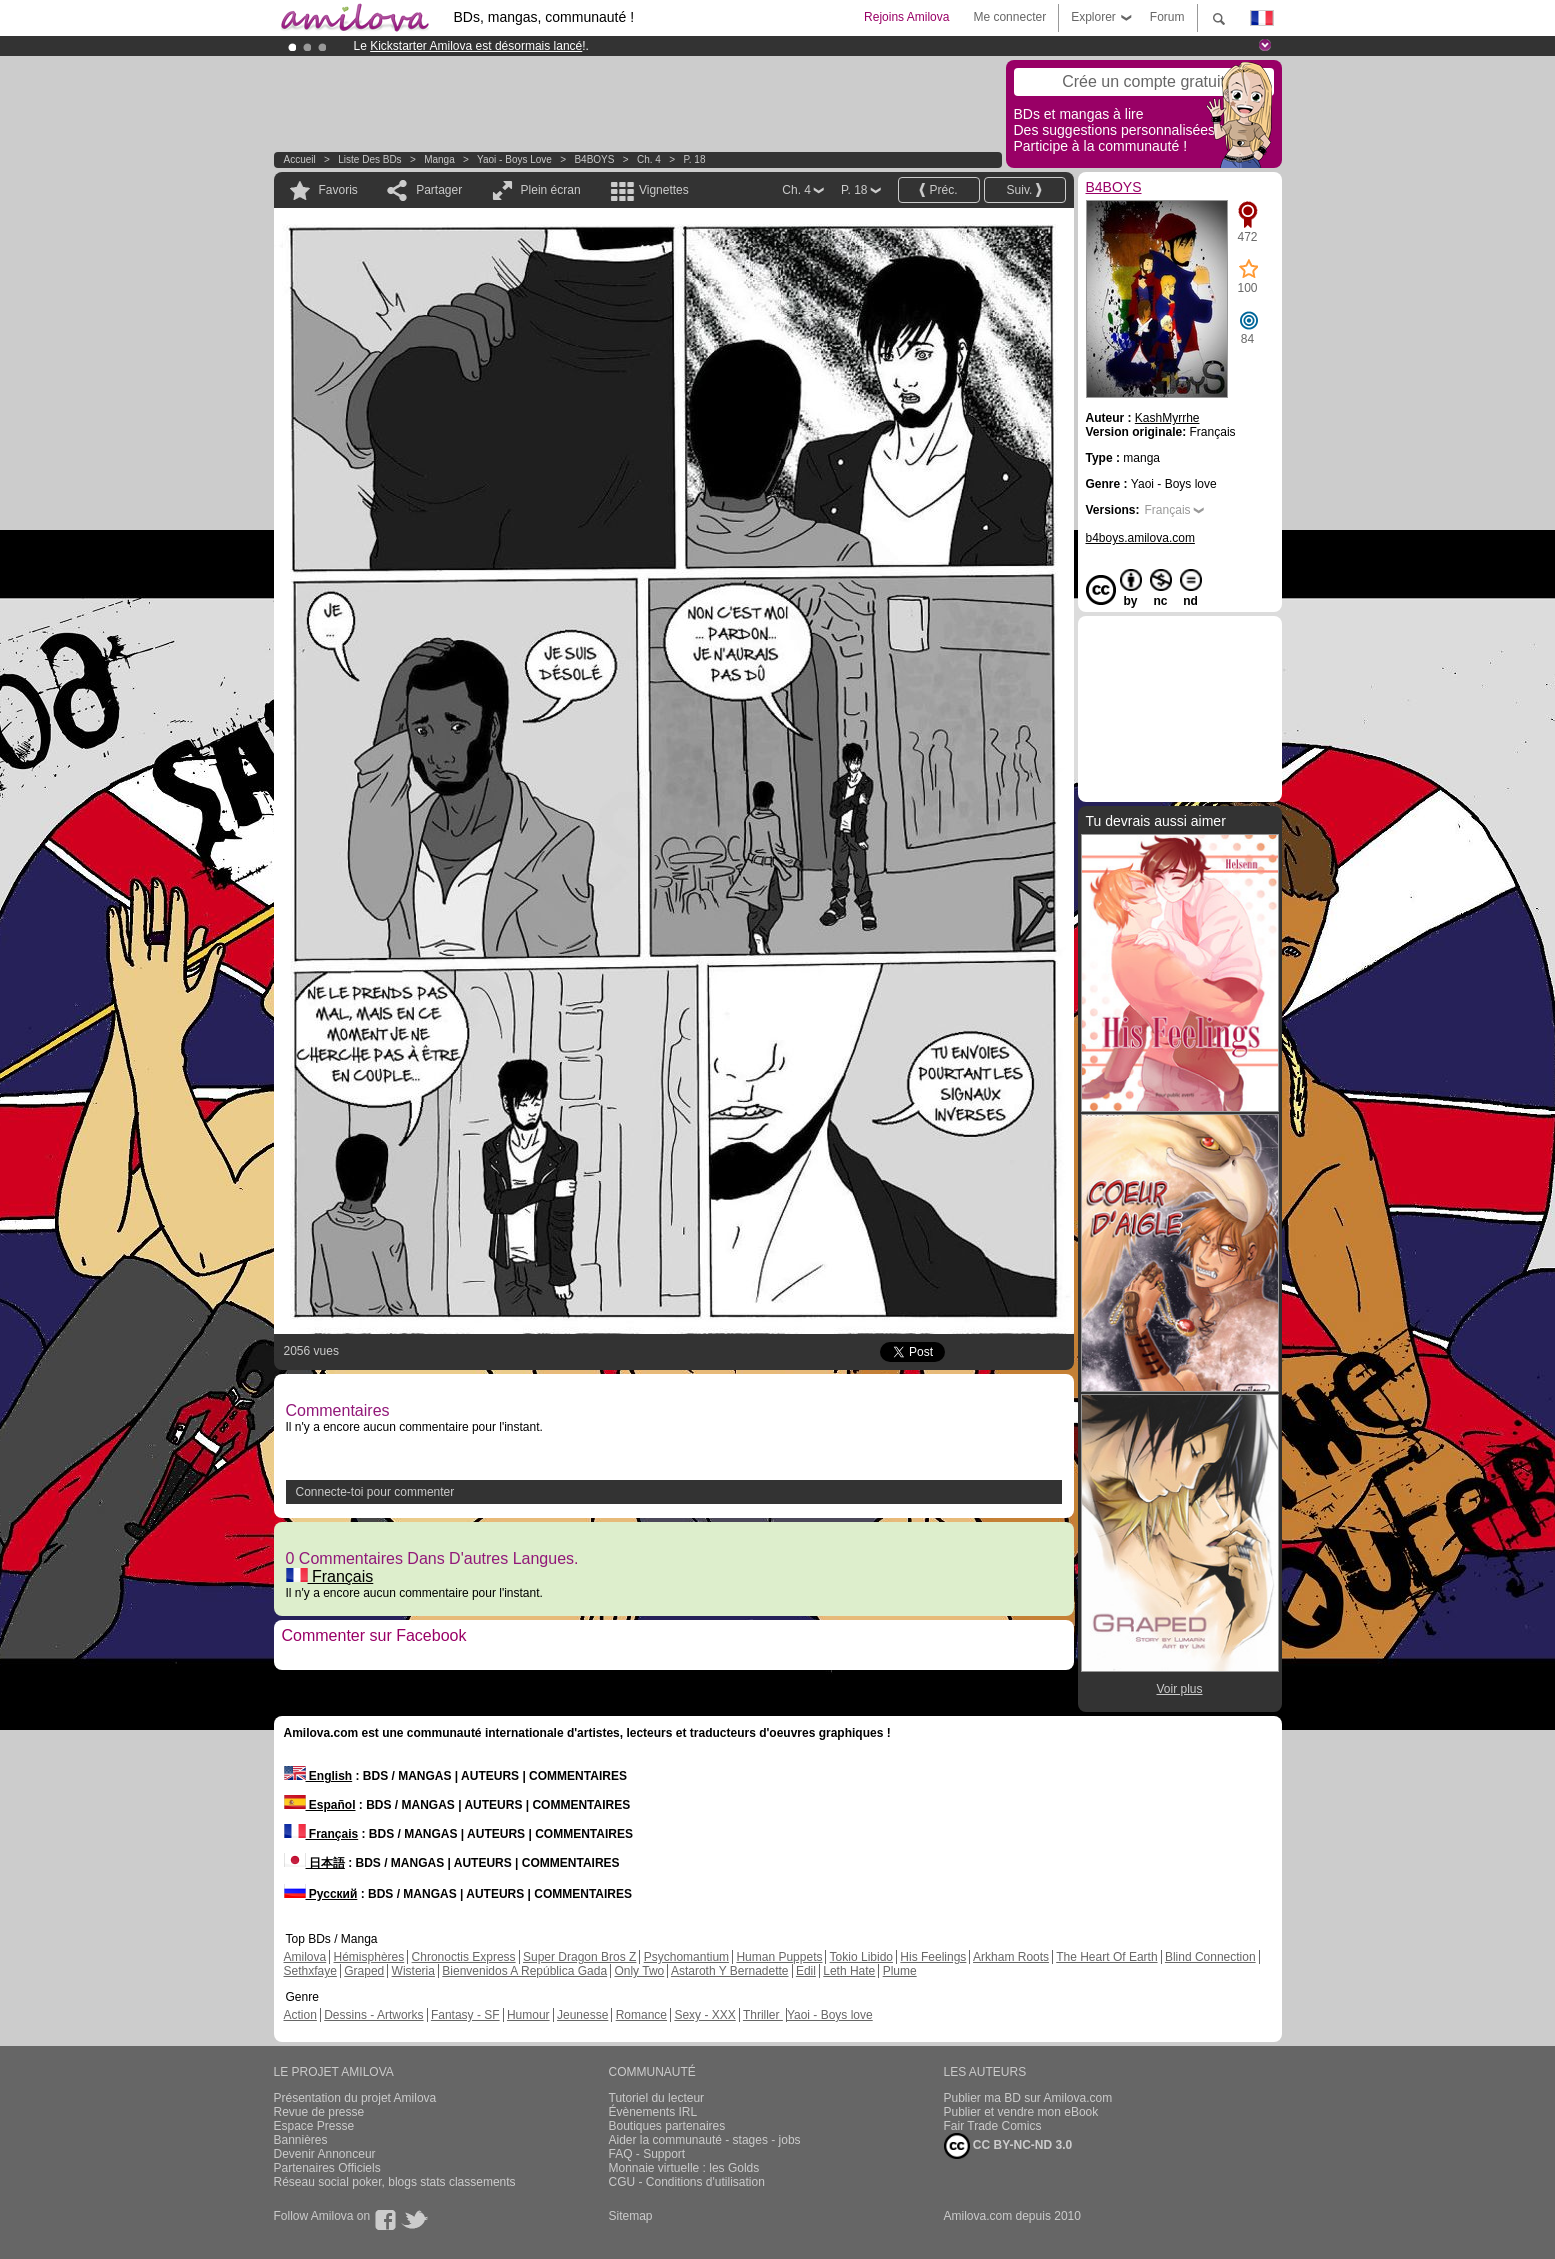 The height and width of the screenshot is (2259, 1555). What do you see at coordinates (582, 2015) in the screenshot?
I see `Jeunesse` at bounding box center [582, 2015].